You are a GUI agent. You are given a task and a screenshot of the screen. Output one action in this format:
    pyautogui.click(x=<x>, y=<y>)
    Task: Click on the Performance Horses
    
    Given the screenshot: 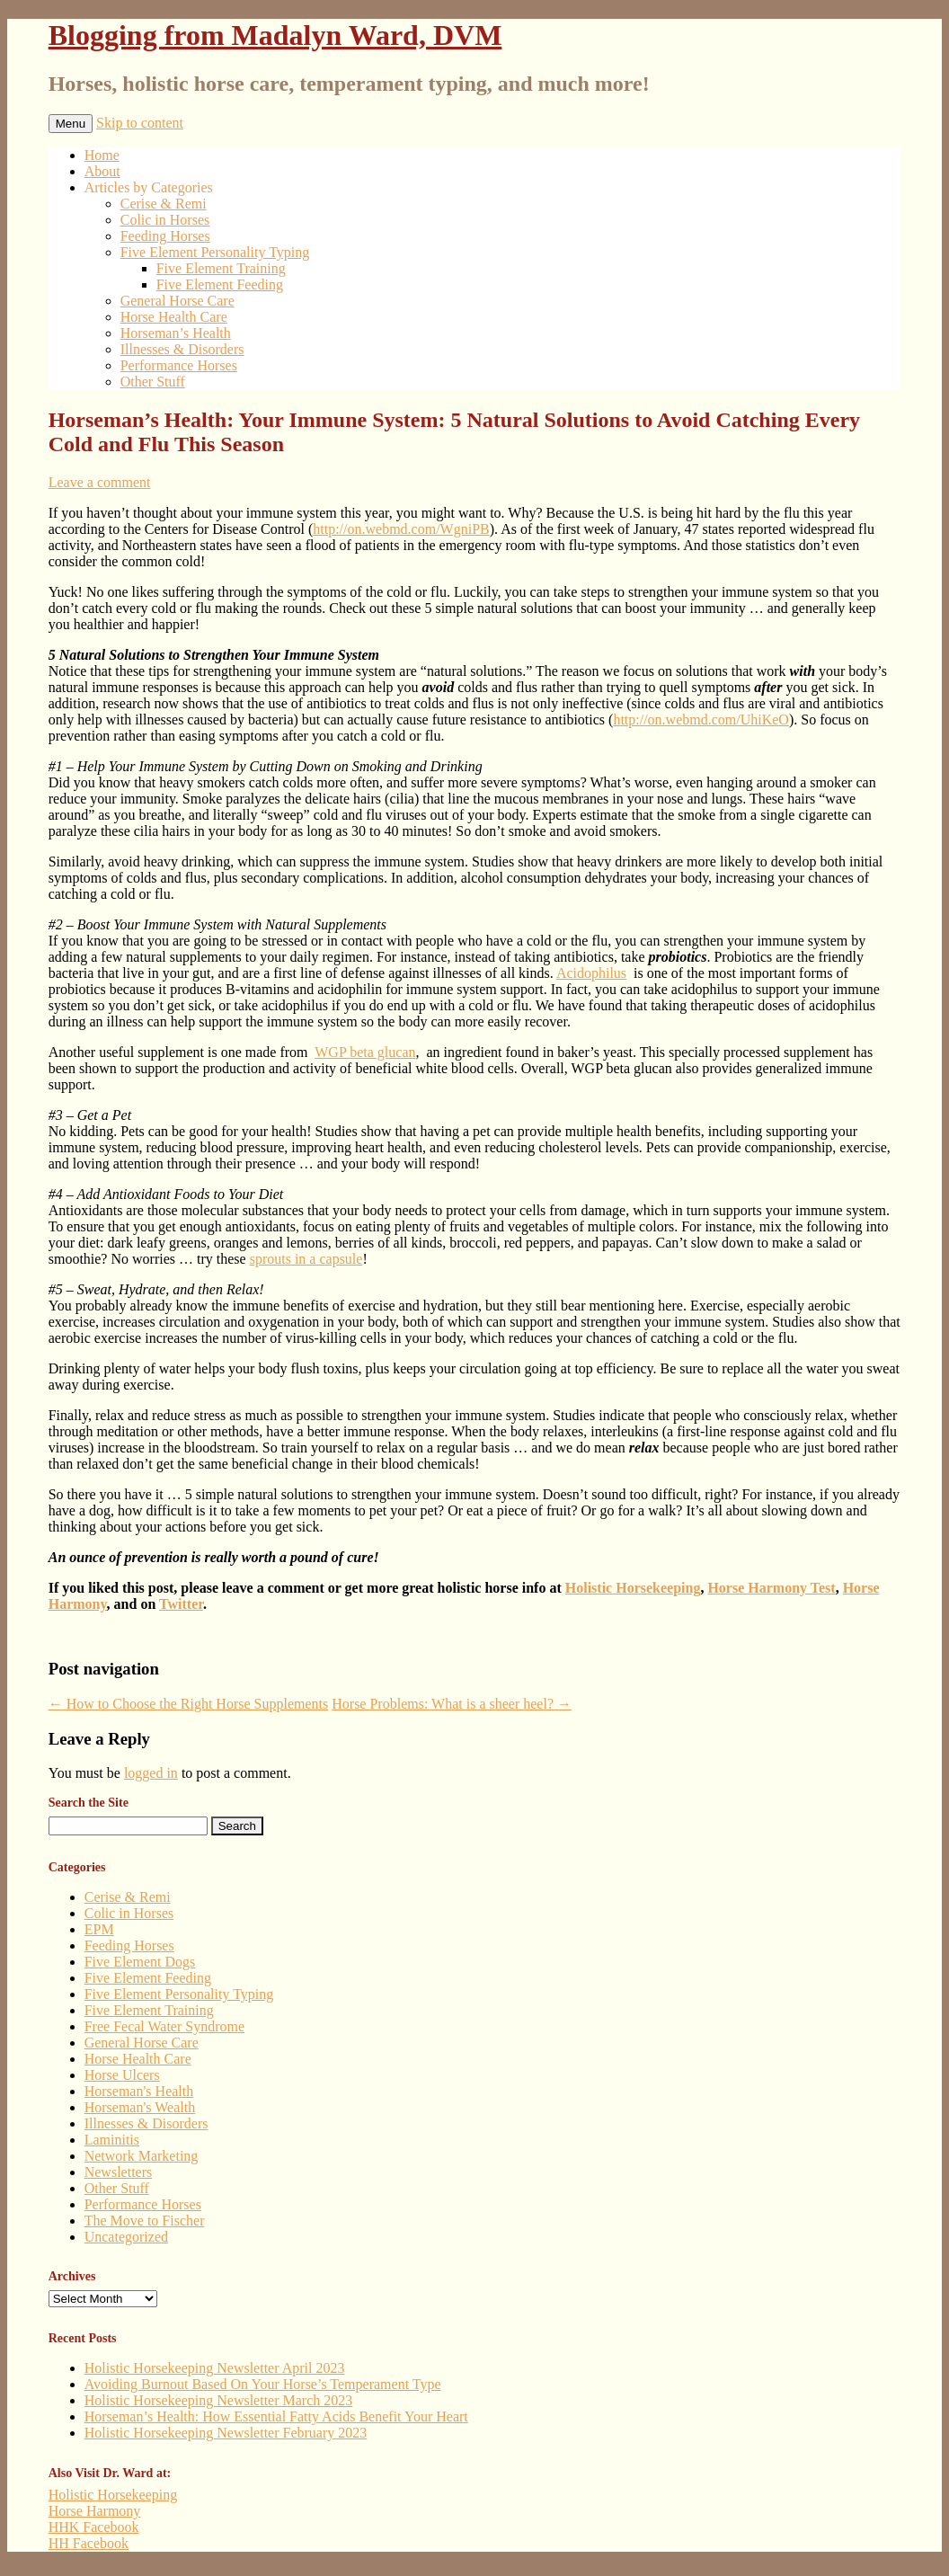 What is the action you would take?
    pyautogui.click(x=178, y=365)
    